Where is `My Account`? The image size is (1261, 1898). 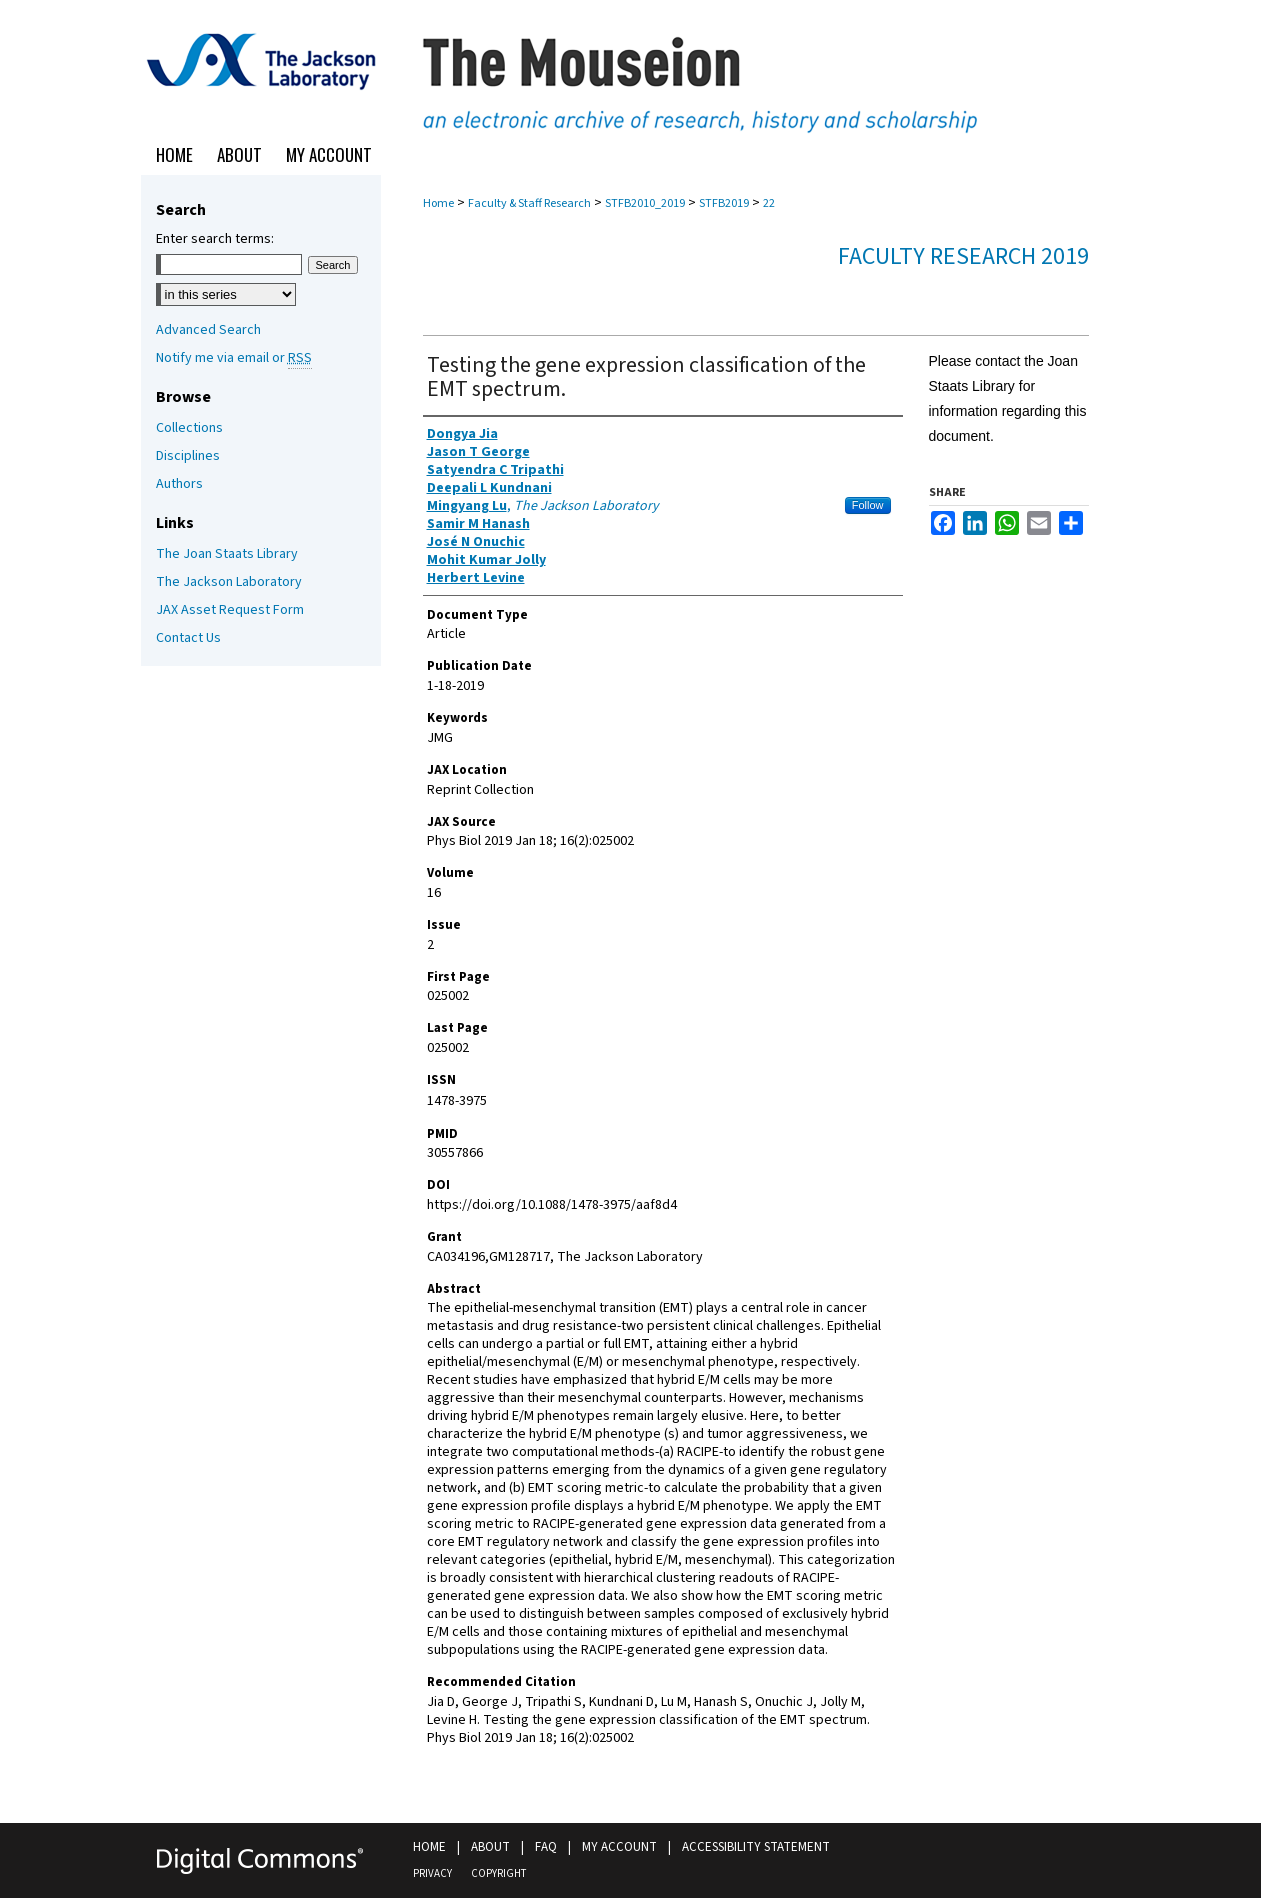
My Account is located at coordinates (619, 1847).